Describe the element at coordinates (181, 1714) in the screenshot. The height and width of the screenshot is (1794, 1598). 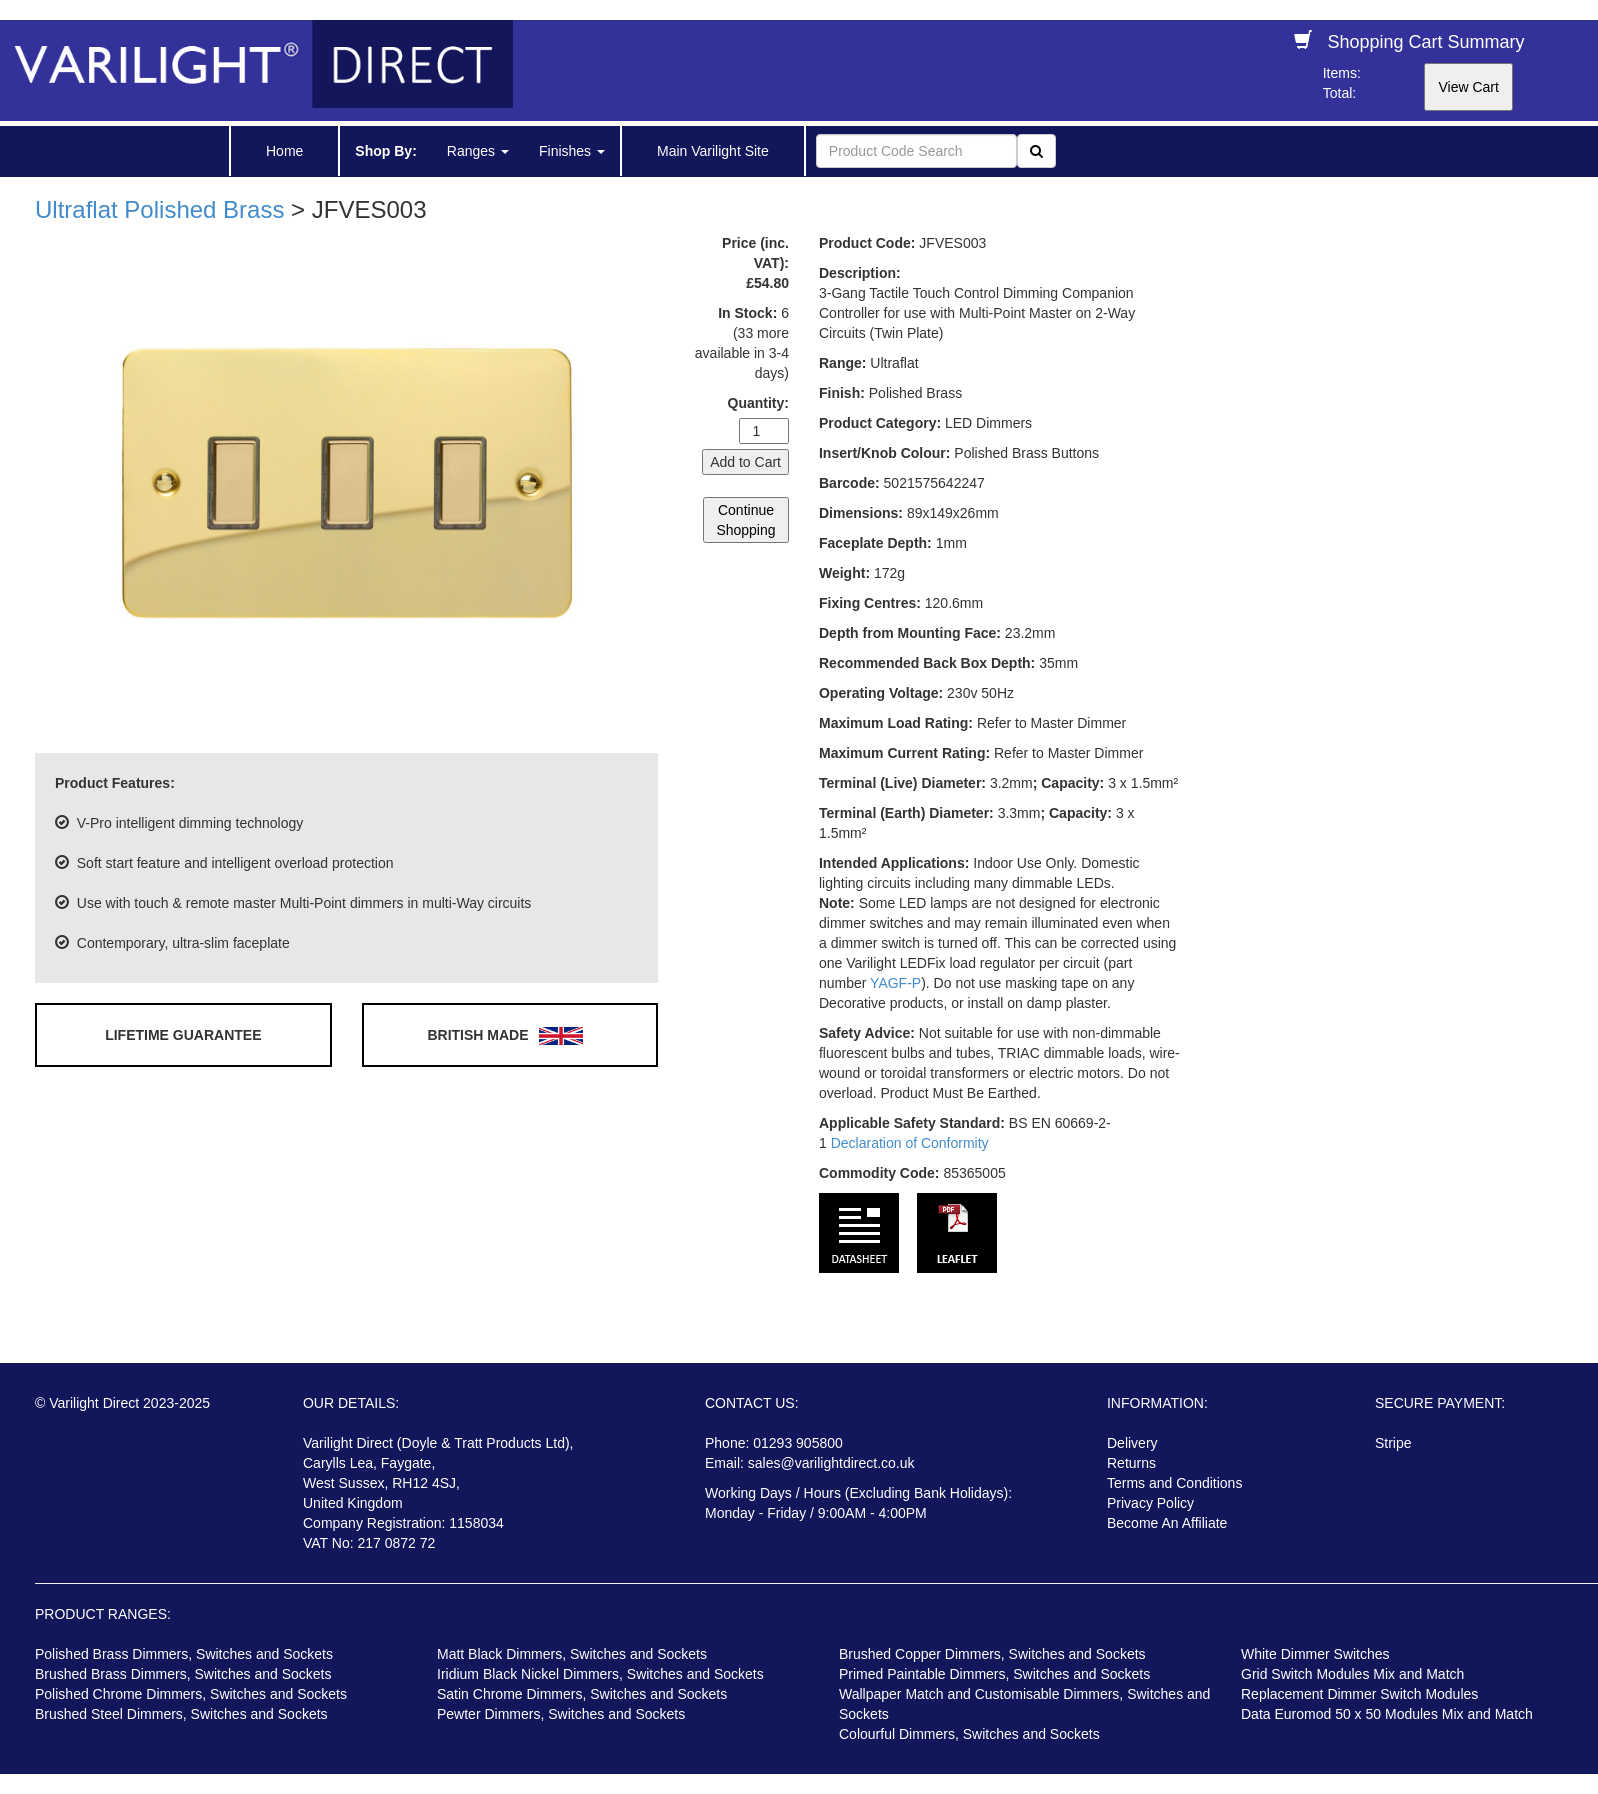
I see `Brushed Steel Dimmers, Switches and Sockets` at that location.